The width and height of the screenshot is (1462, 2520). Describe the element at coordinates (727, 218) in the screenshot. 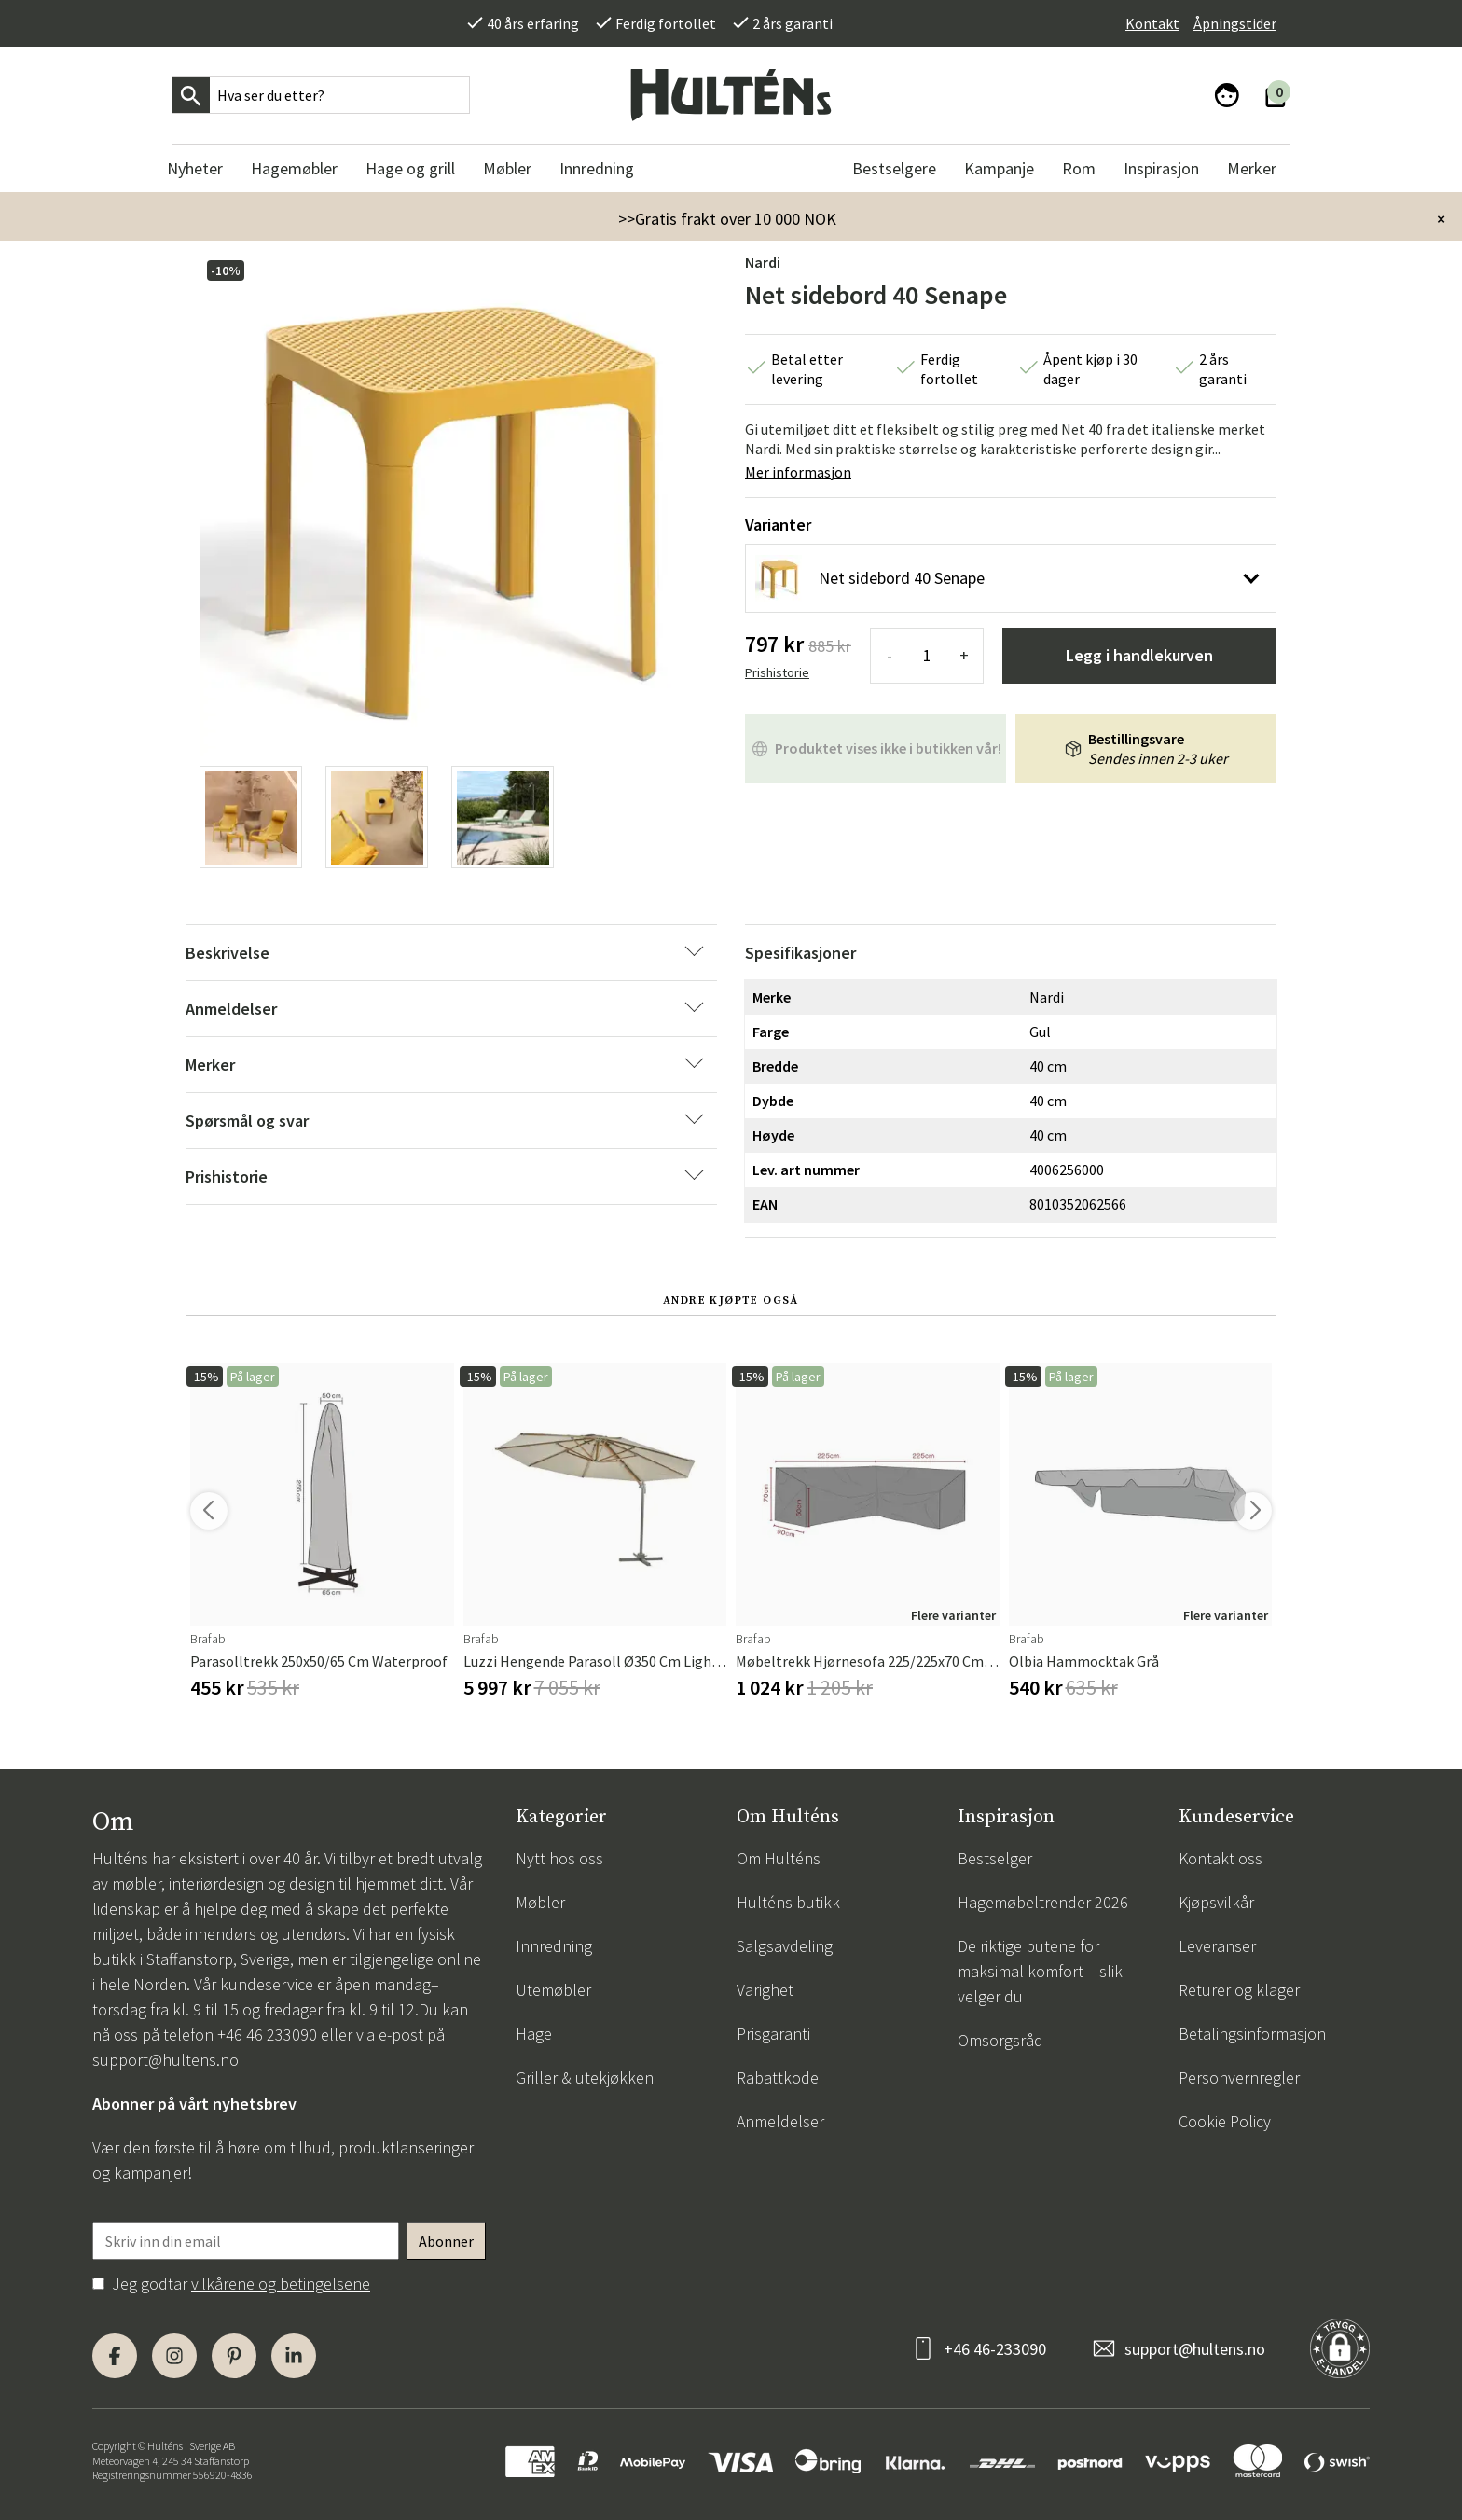

I see `>>Gratis frakt over 10 000 NOK` at that location.